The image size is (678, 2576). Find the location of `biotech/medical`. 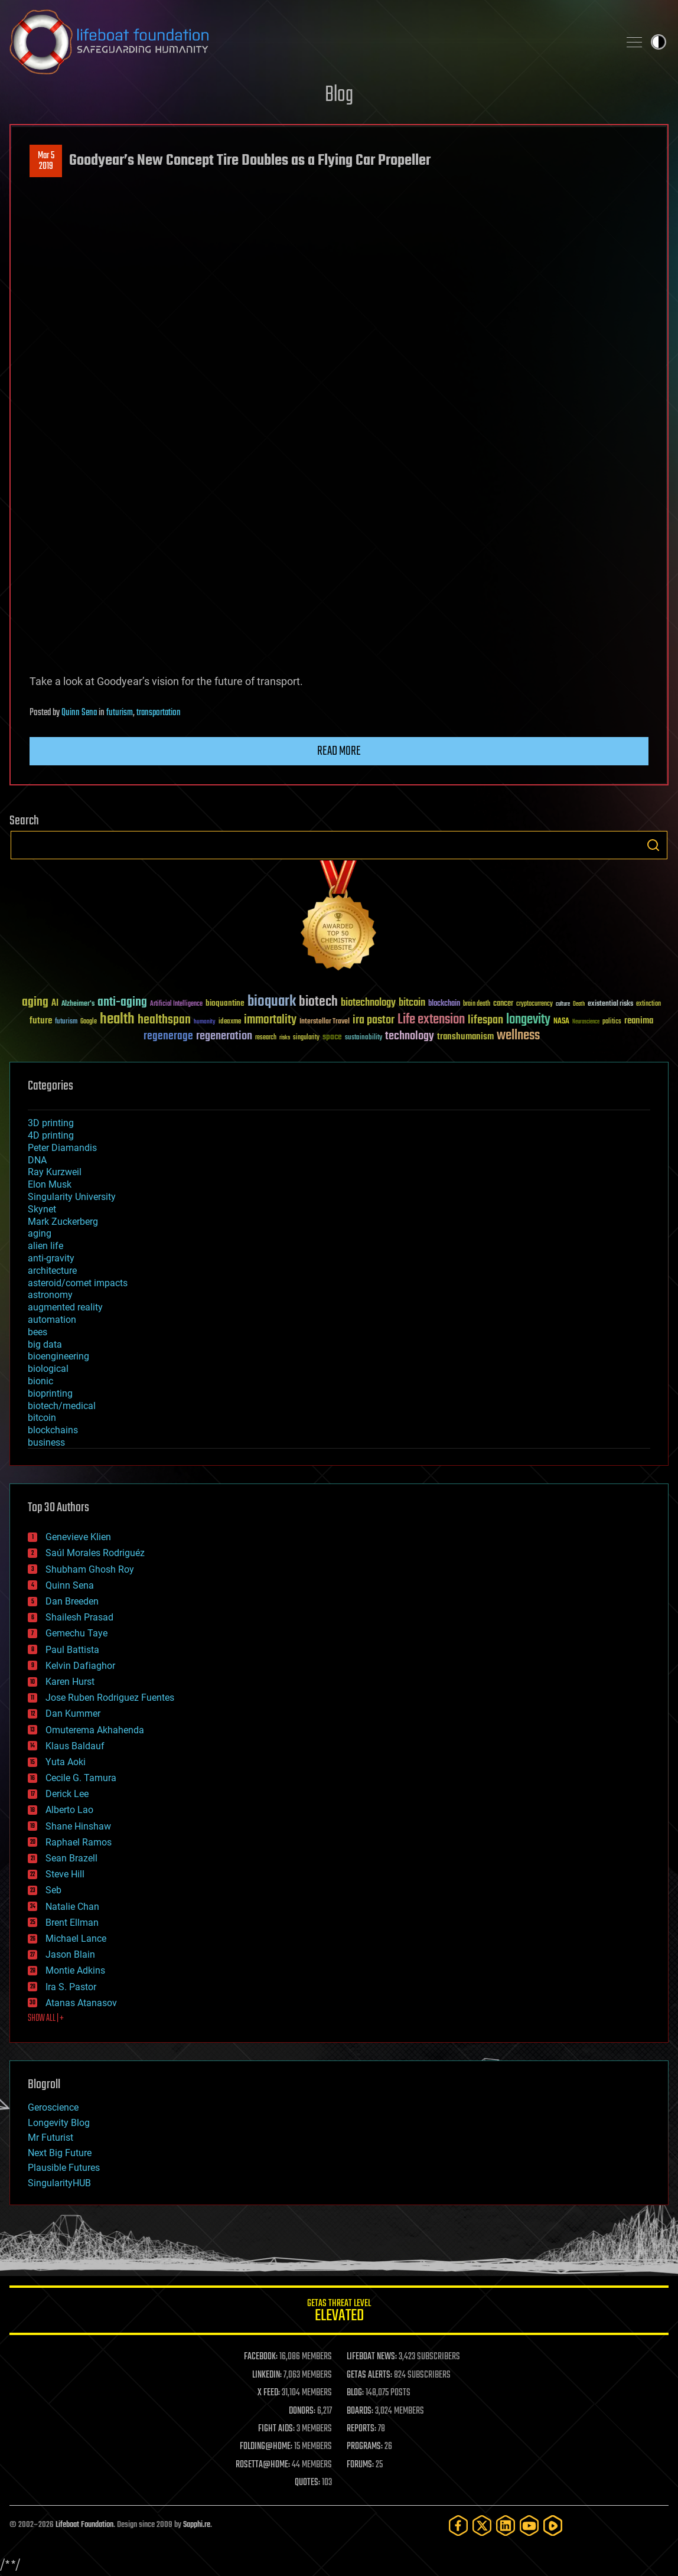

biotech/medical is located at coordinates (62, 1405).